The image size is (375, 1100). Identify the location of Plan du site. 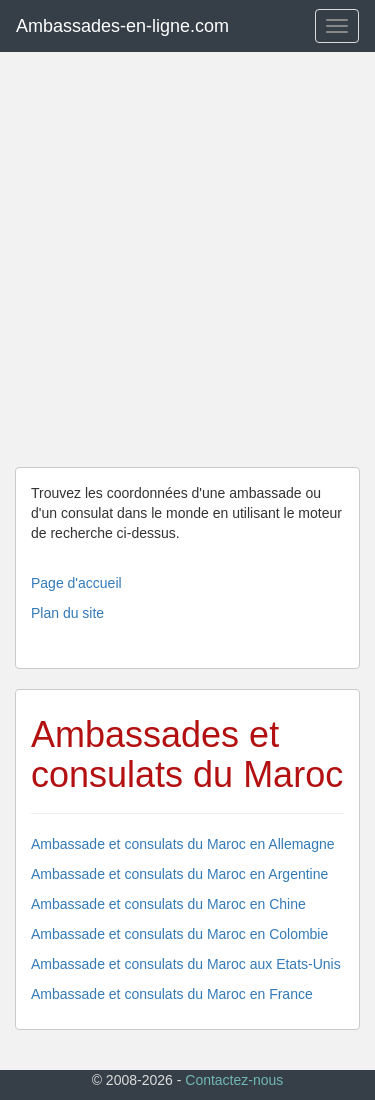
(67, 613).